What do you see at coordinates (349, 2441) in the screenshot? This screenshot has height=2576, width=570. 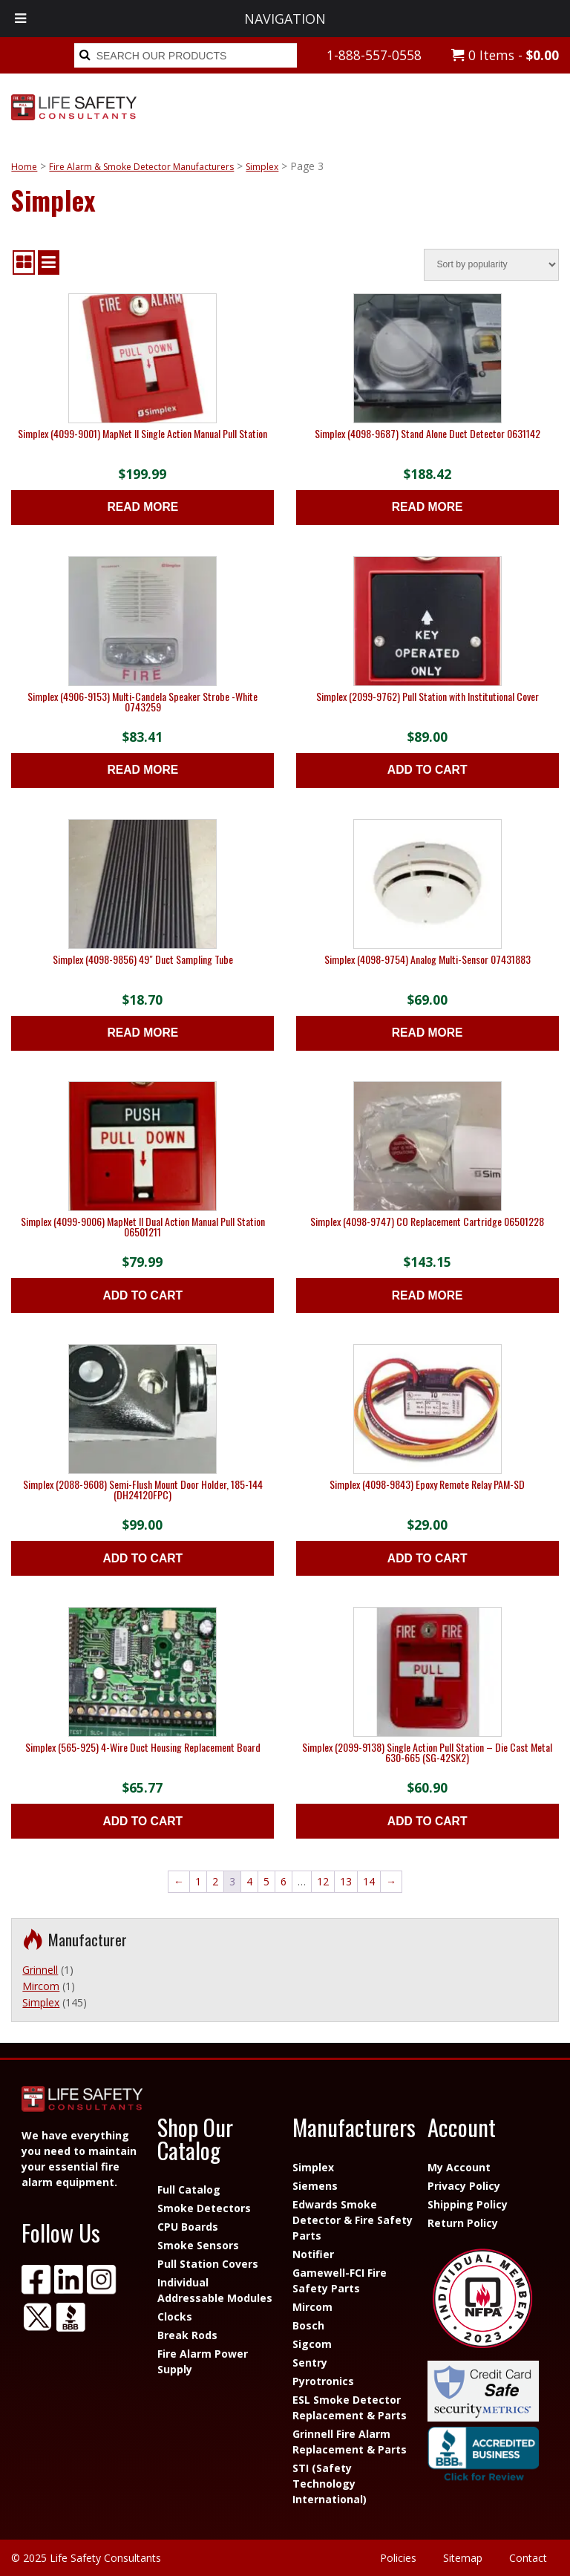 I see `Grinnell Fire Alarm Replacement & Parts` at bounding box center [349, 2441].